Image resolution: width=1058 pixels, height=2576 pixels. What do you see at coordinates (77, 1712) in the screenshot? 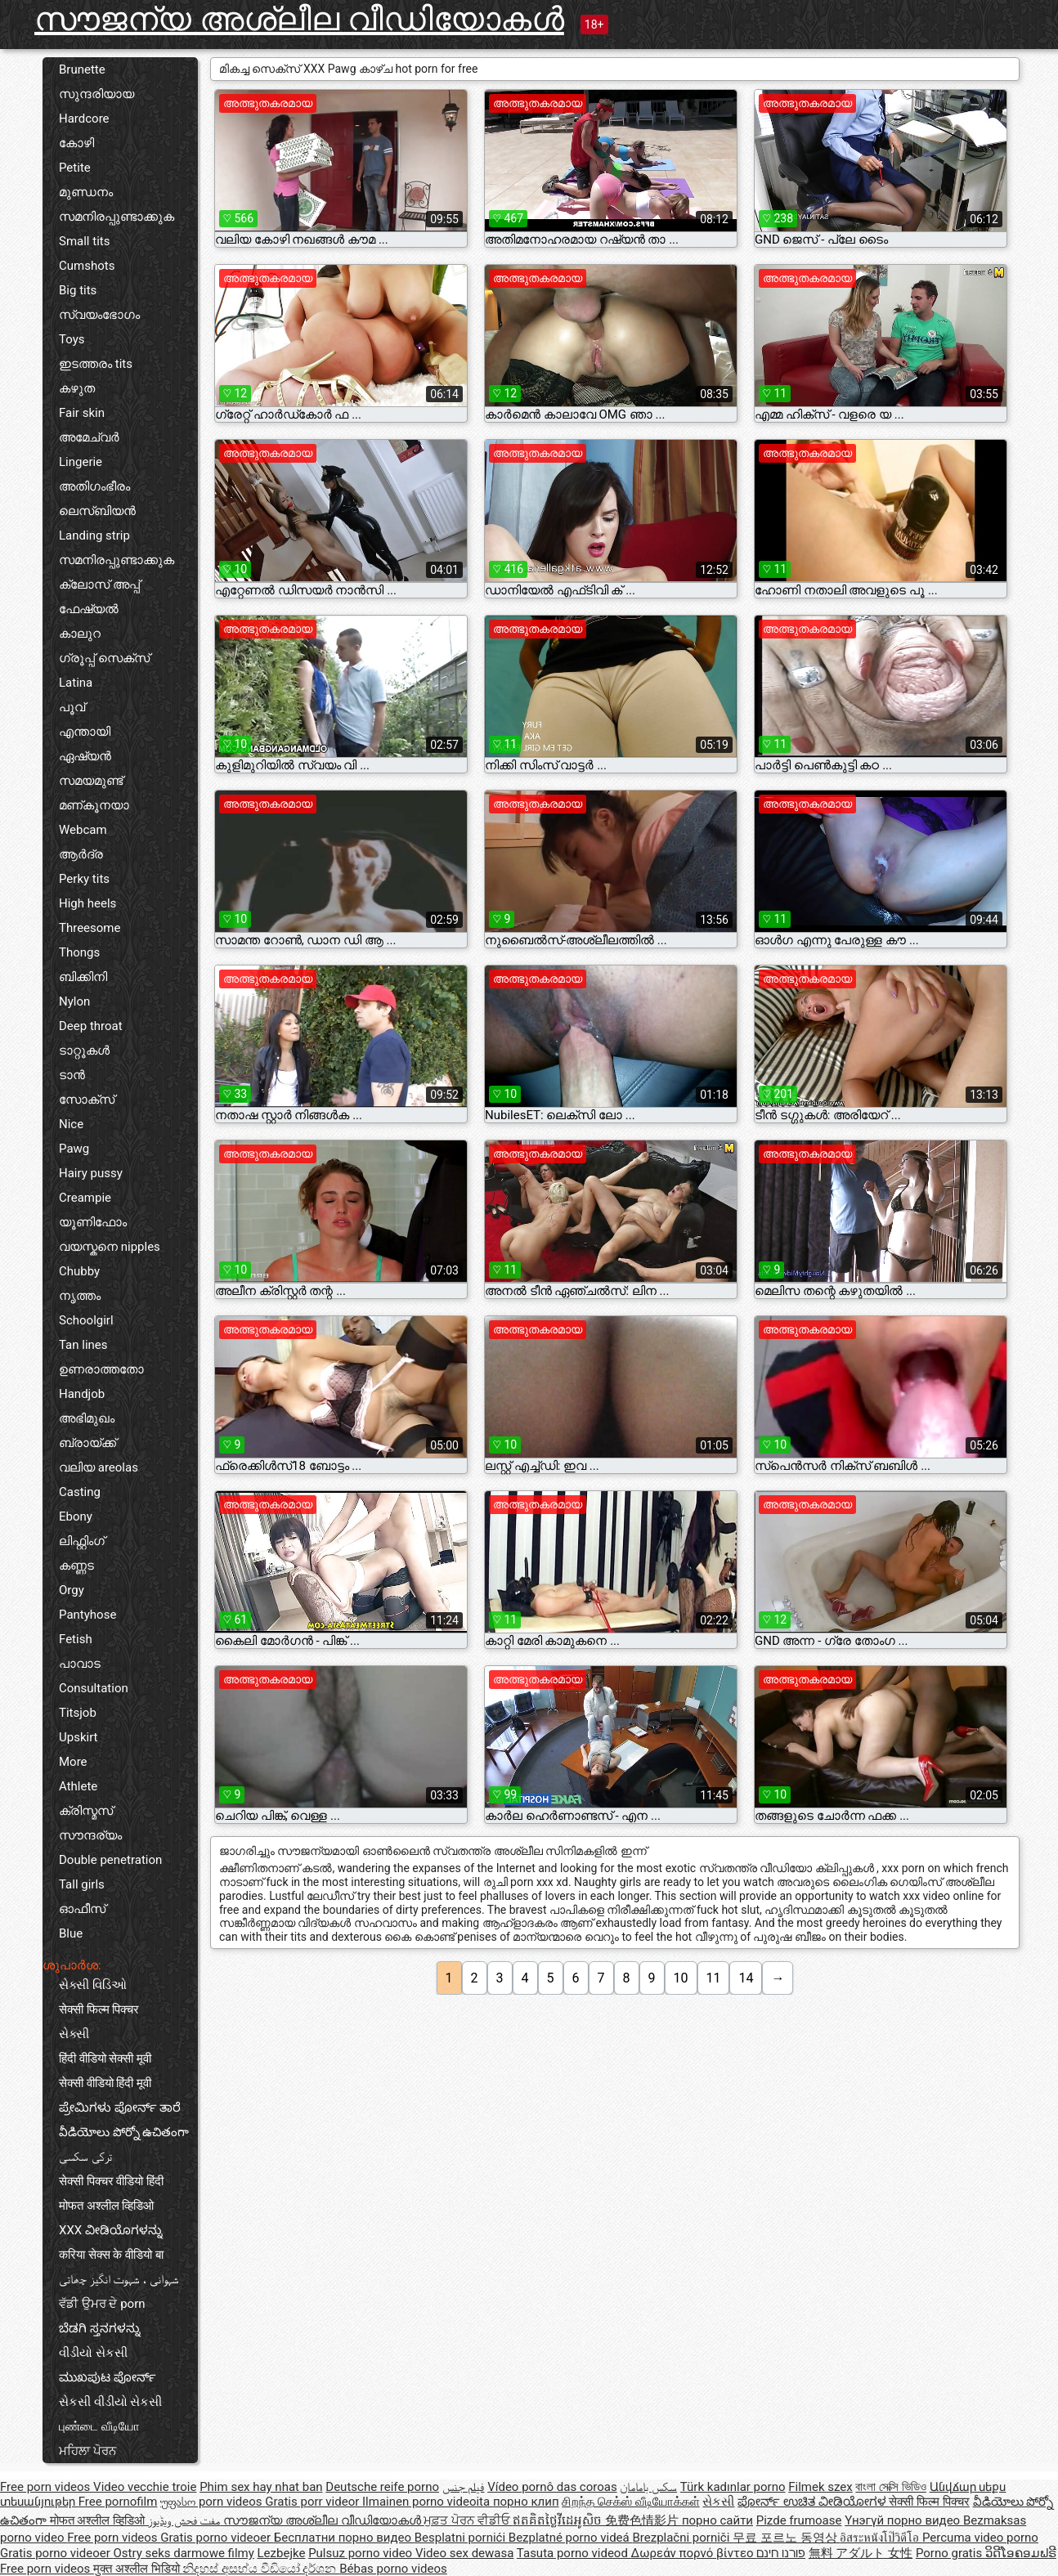
I see `Titsjob` at bounding box center [77, 1712].